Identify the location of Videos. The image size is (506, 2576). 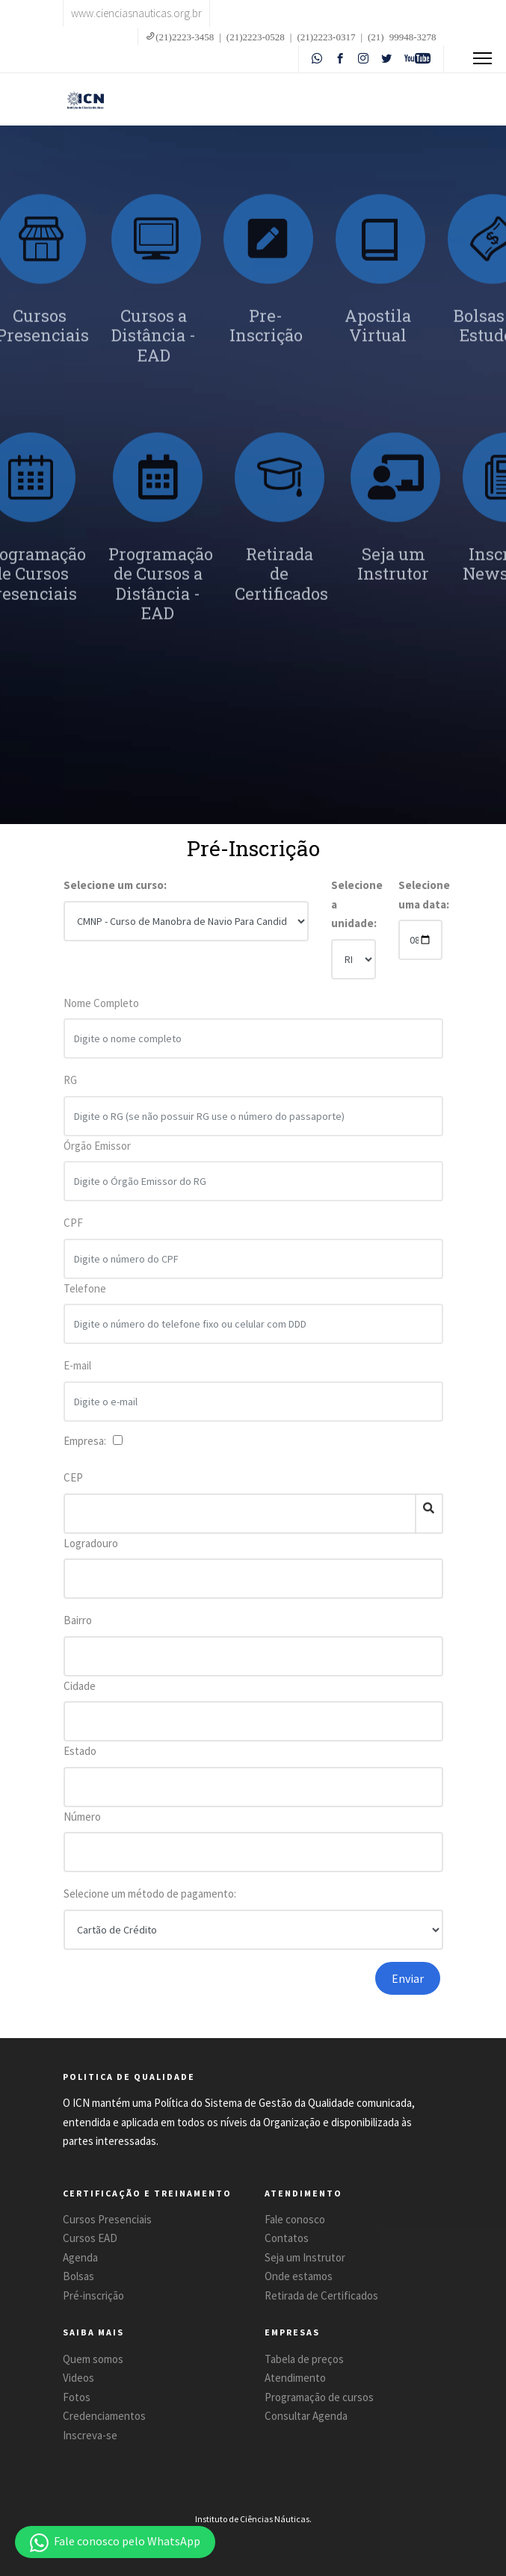
(78, 2378).